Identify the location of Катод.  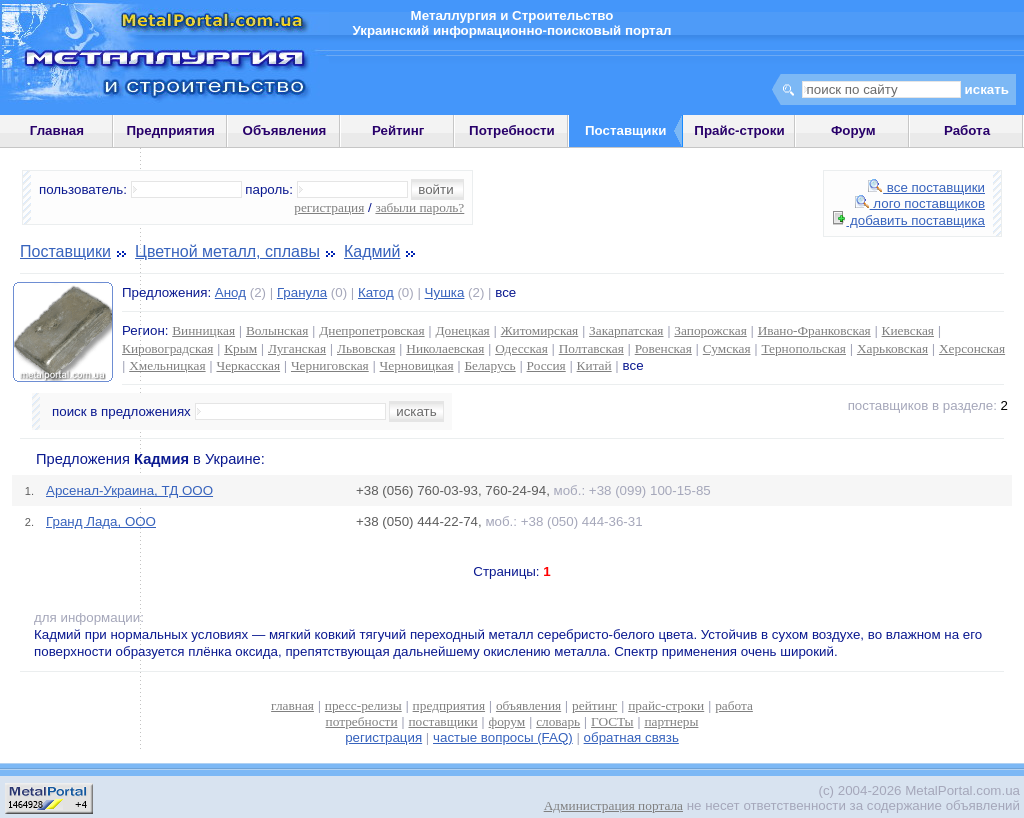
(376, 292).